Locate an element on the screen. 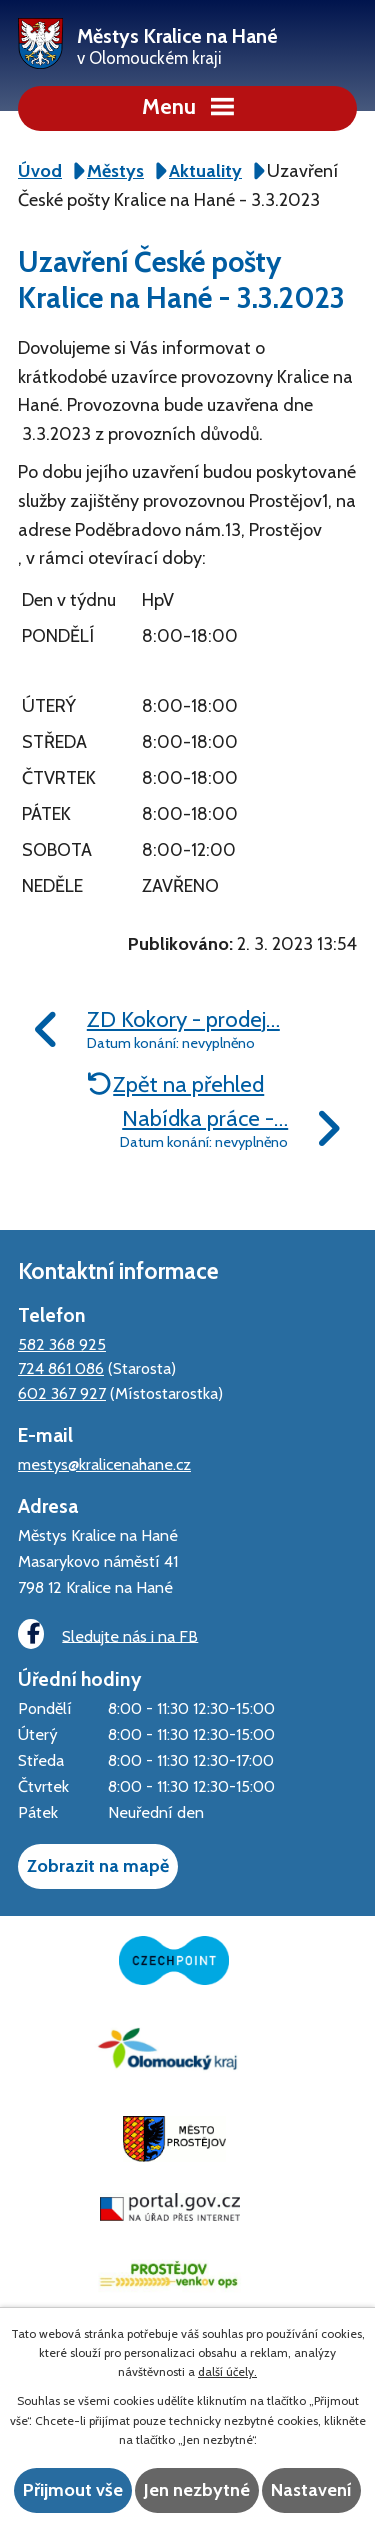  Úvod is located at coordinates (40, 171).